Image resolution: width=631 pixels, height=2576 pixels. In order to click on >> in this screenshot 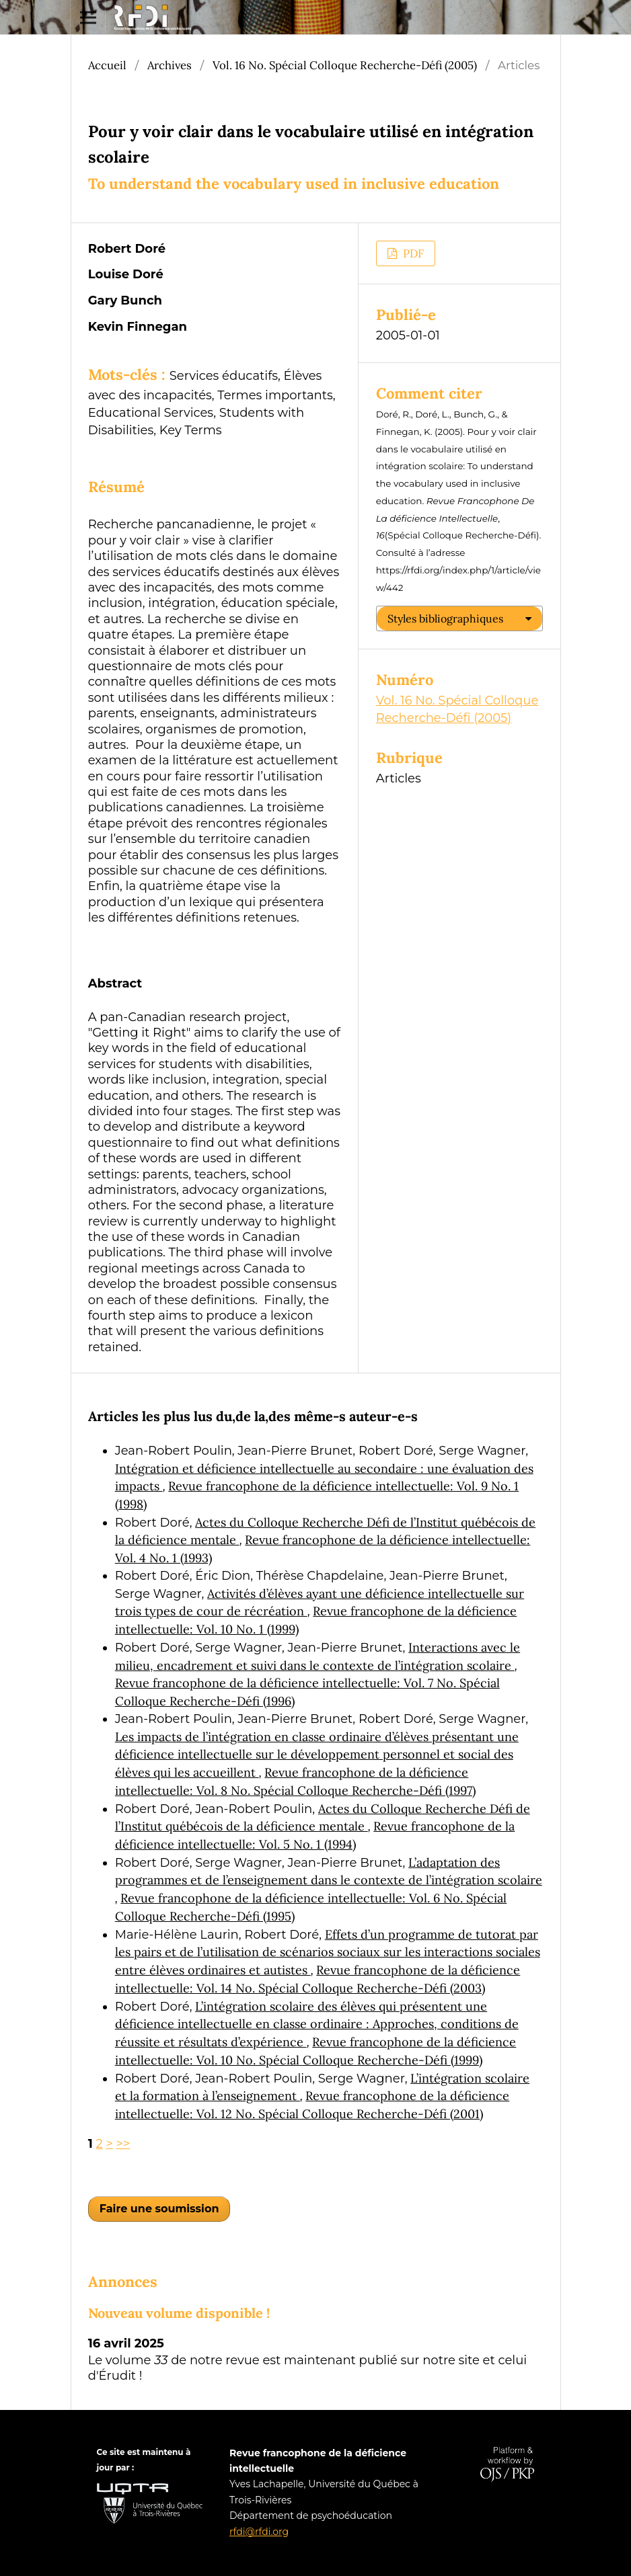, I will do `click(123, 2143)`.